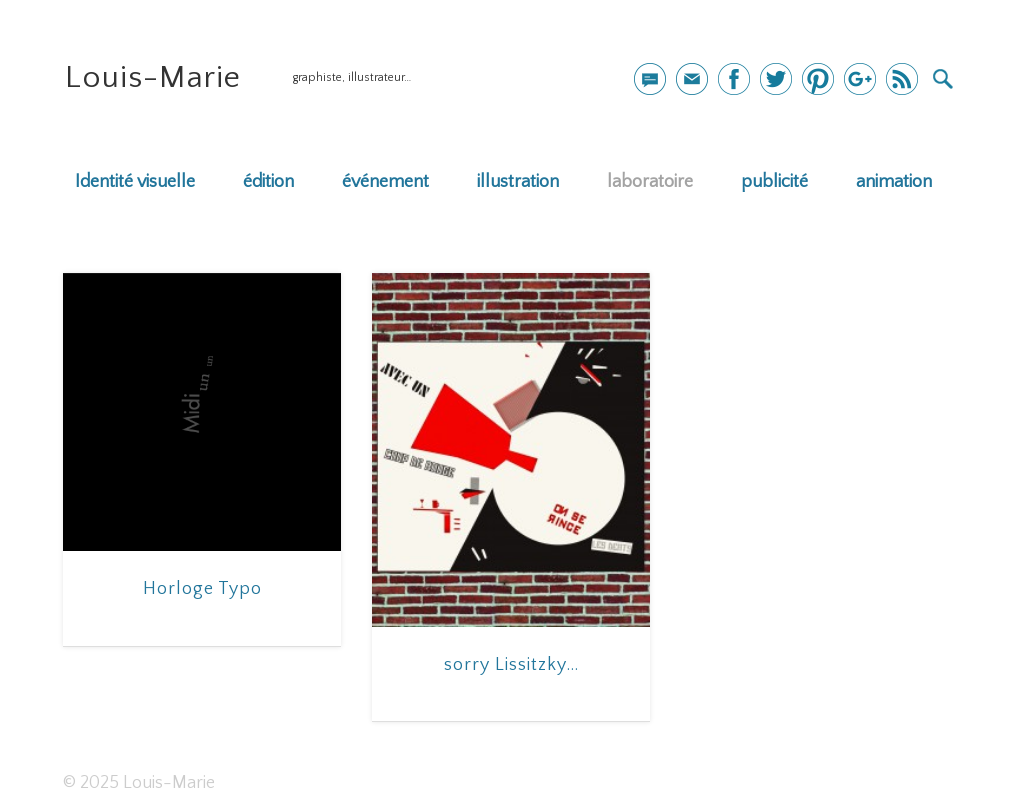 The height and width of the screenshot is (811, 1024). I want to click on Pinterest, so click(818, 79).